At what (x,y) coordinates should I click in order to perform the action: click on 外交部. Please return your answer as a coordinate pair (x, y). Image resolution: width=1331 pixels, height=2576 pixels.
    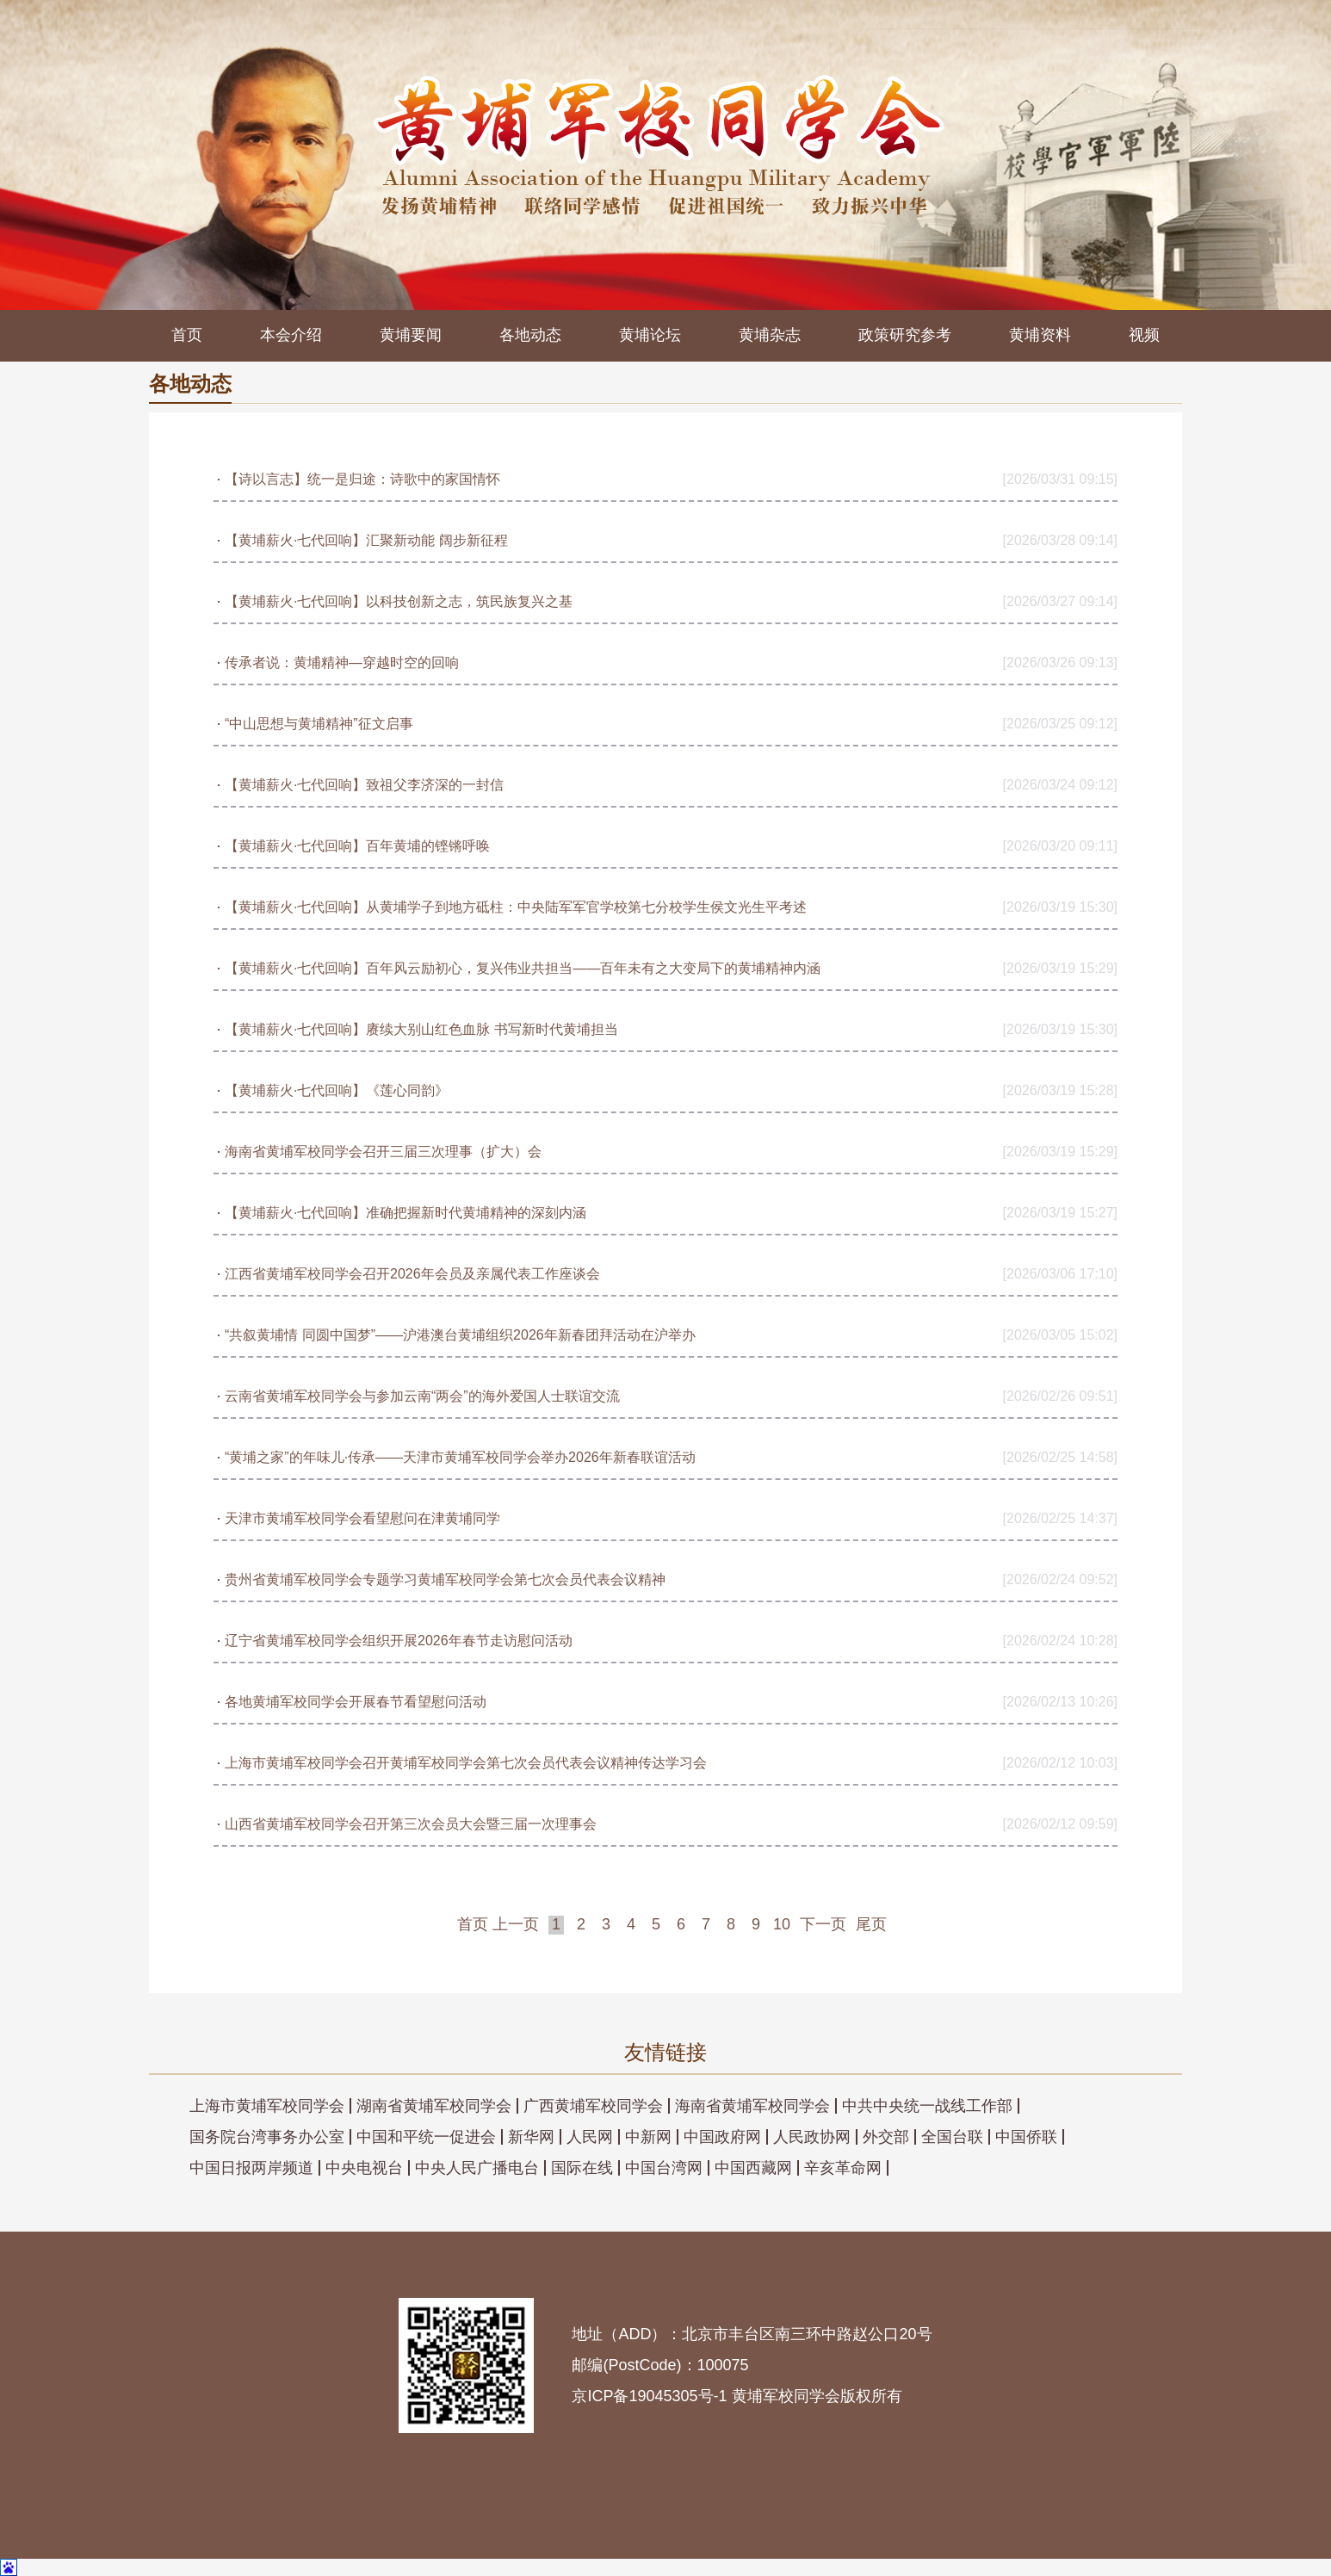
    Looking at the image, I should click on (886, 2137).